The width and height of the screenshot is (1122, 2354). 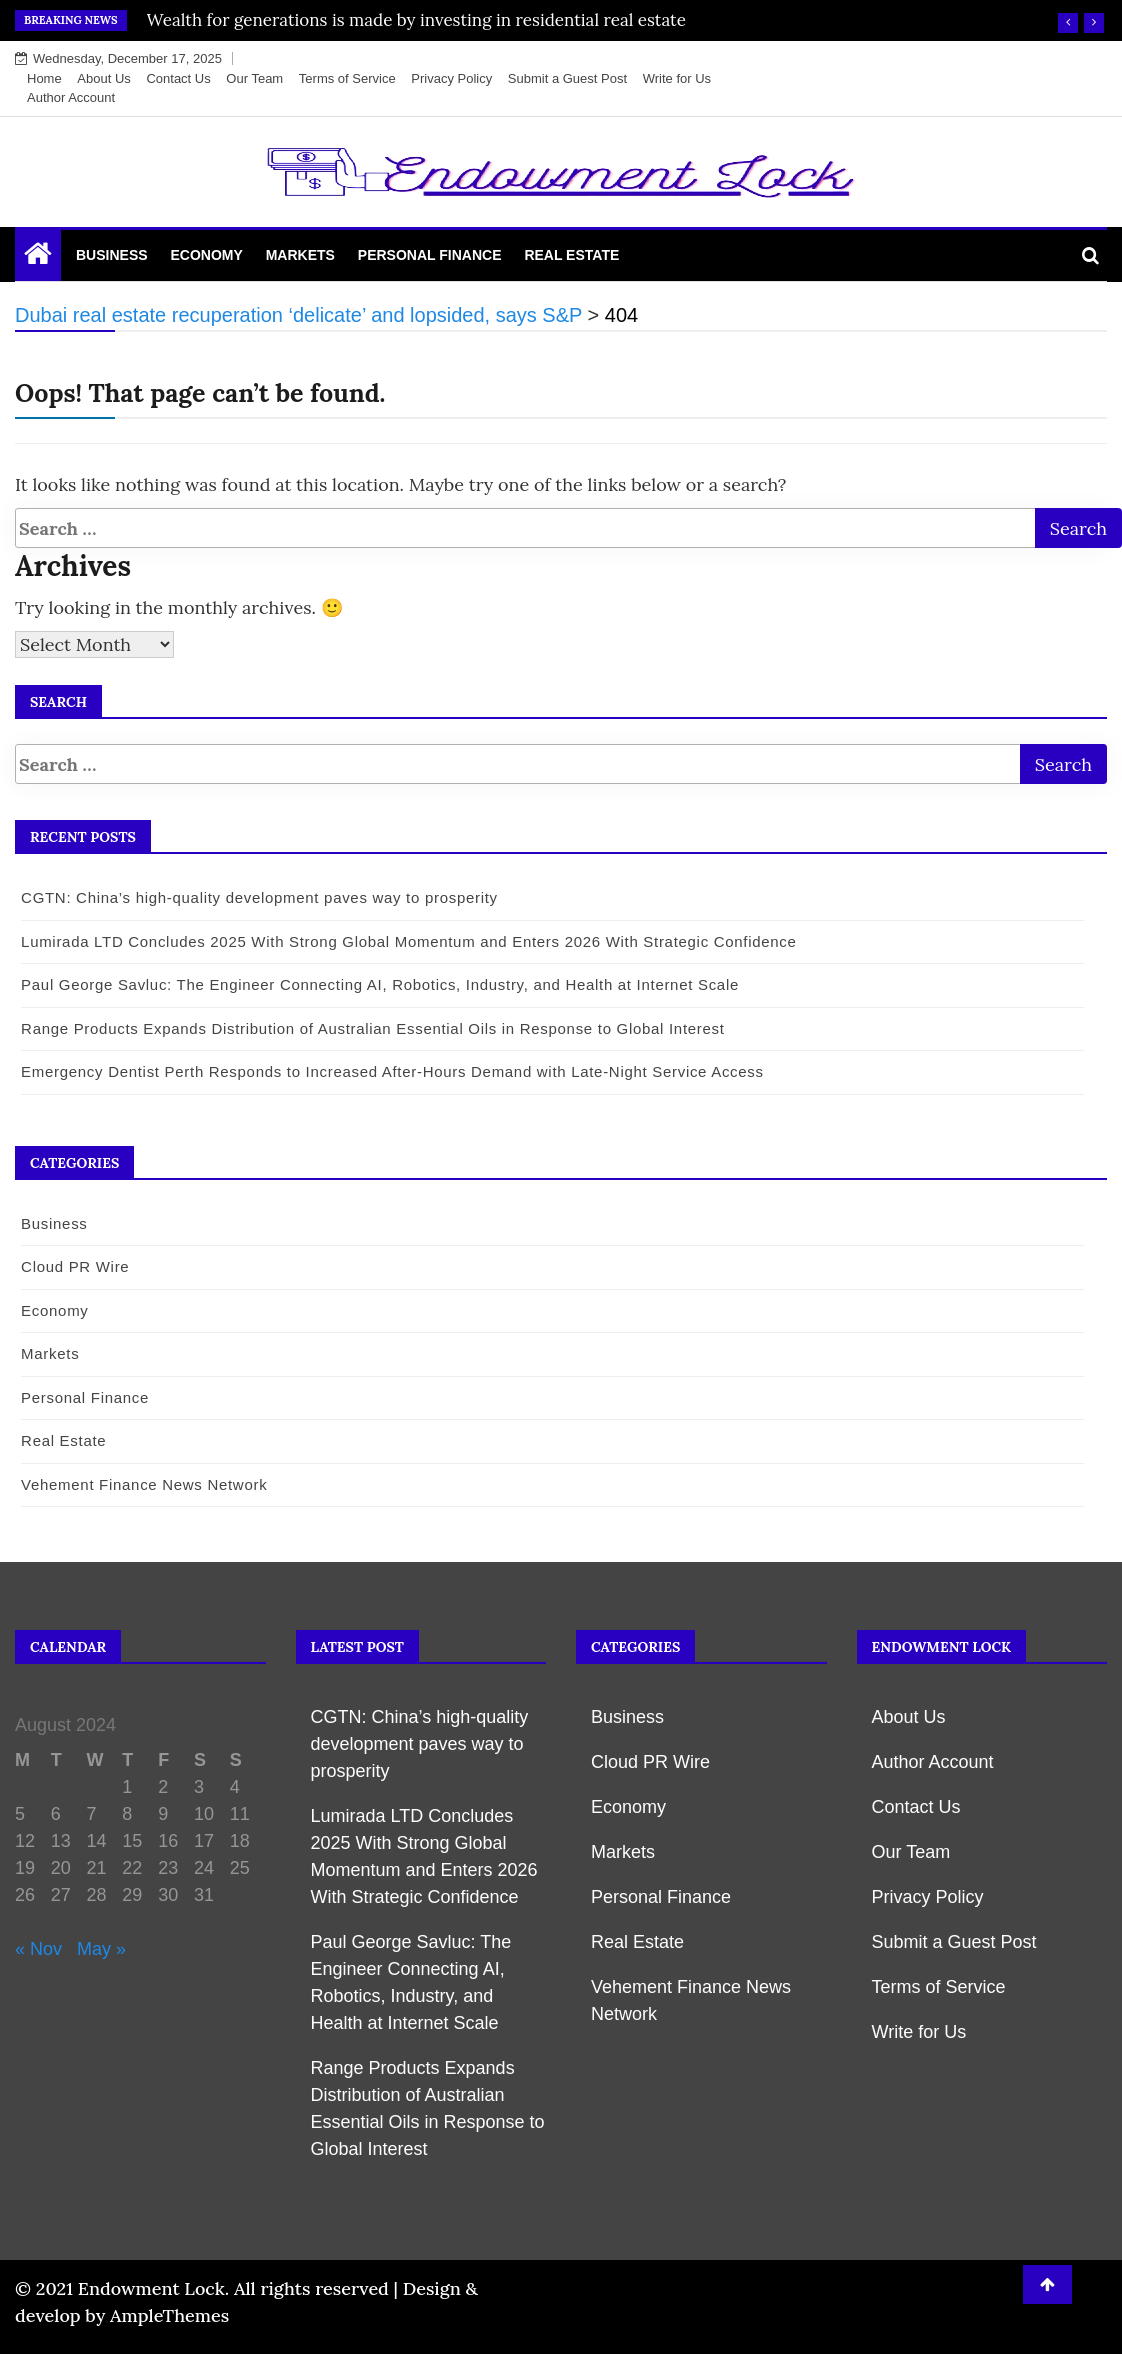 What do you see at coordinates (71, 97) in the screenshot?
I see `Author Account` at bounding box center [71, 97].